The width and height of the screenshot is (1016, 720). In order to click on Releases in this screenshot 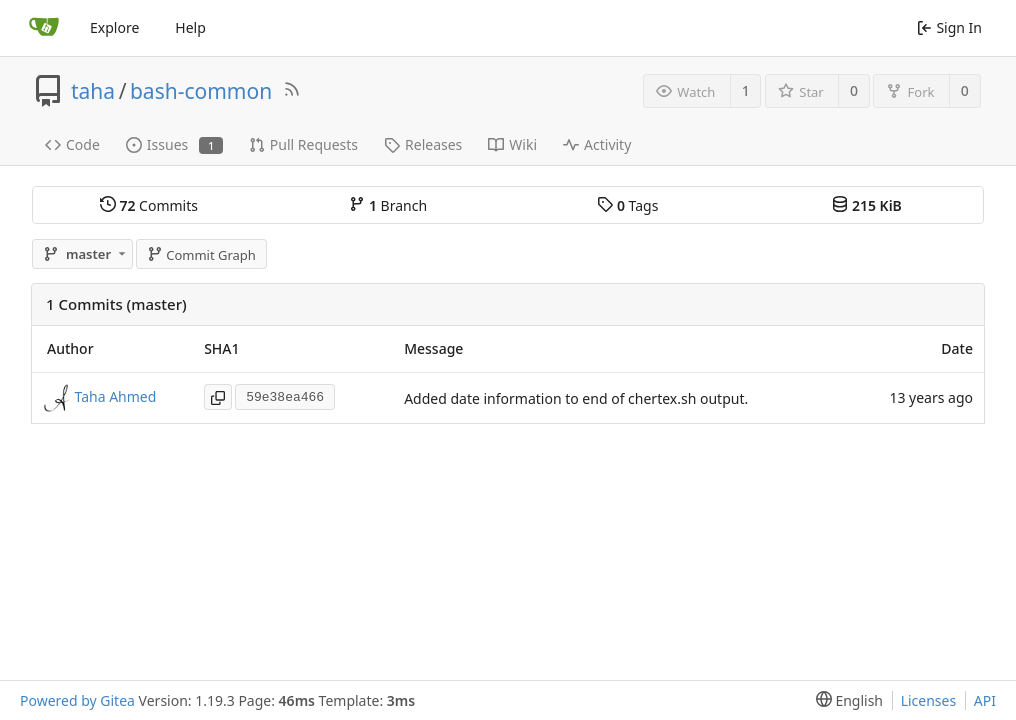, I will do `click(423, 144)`.